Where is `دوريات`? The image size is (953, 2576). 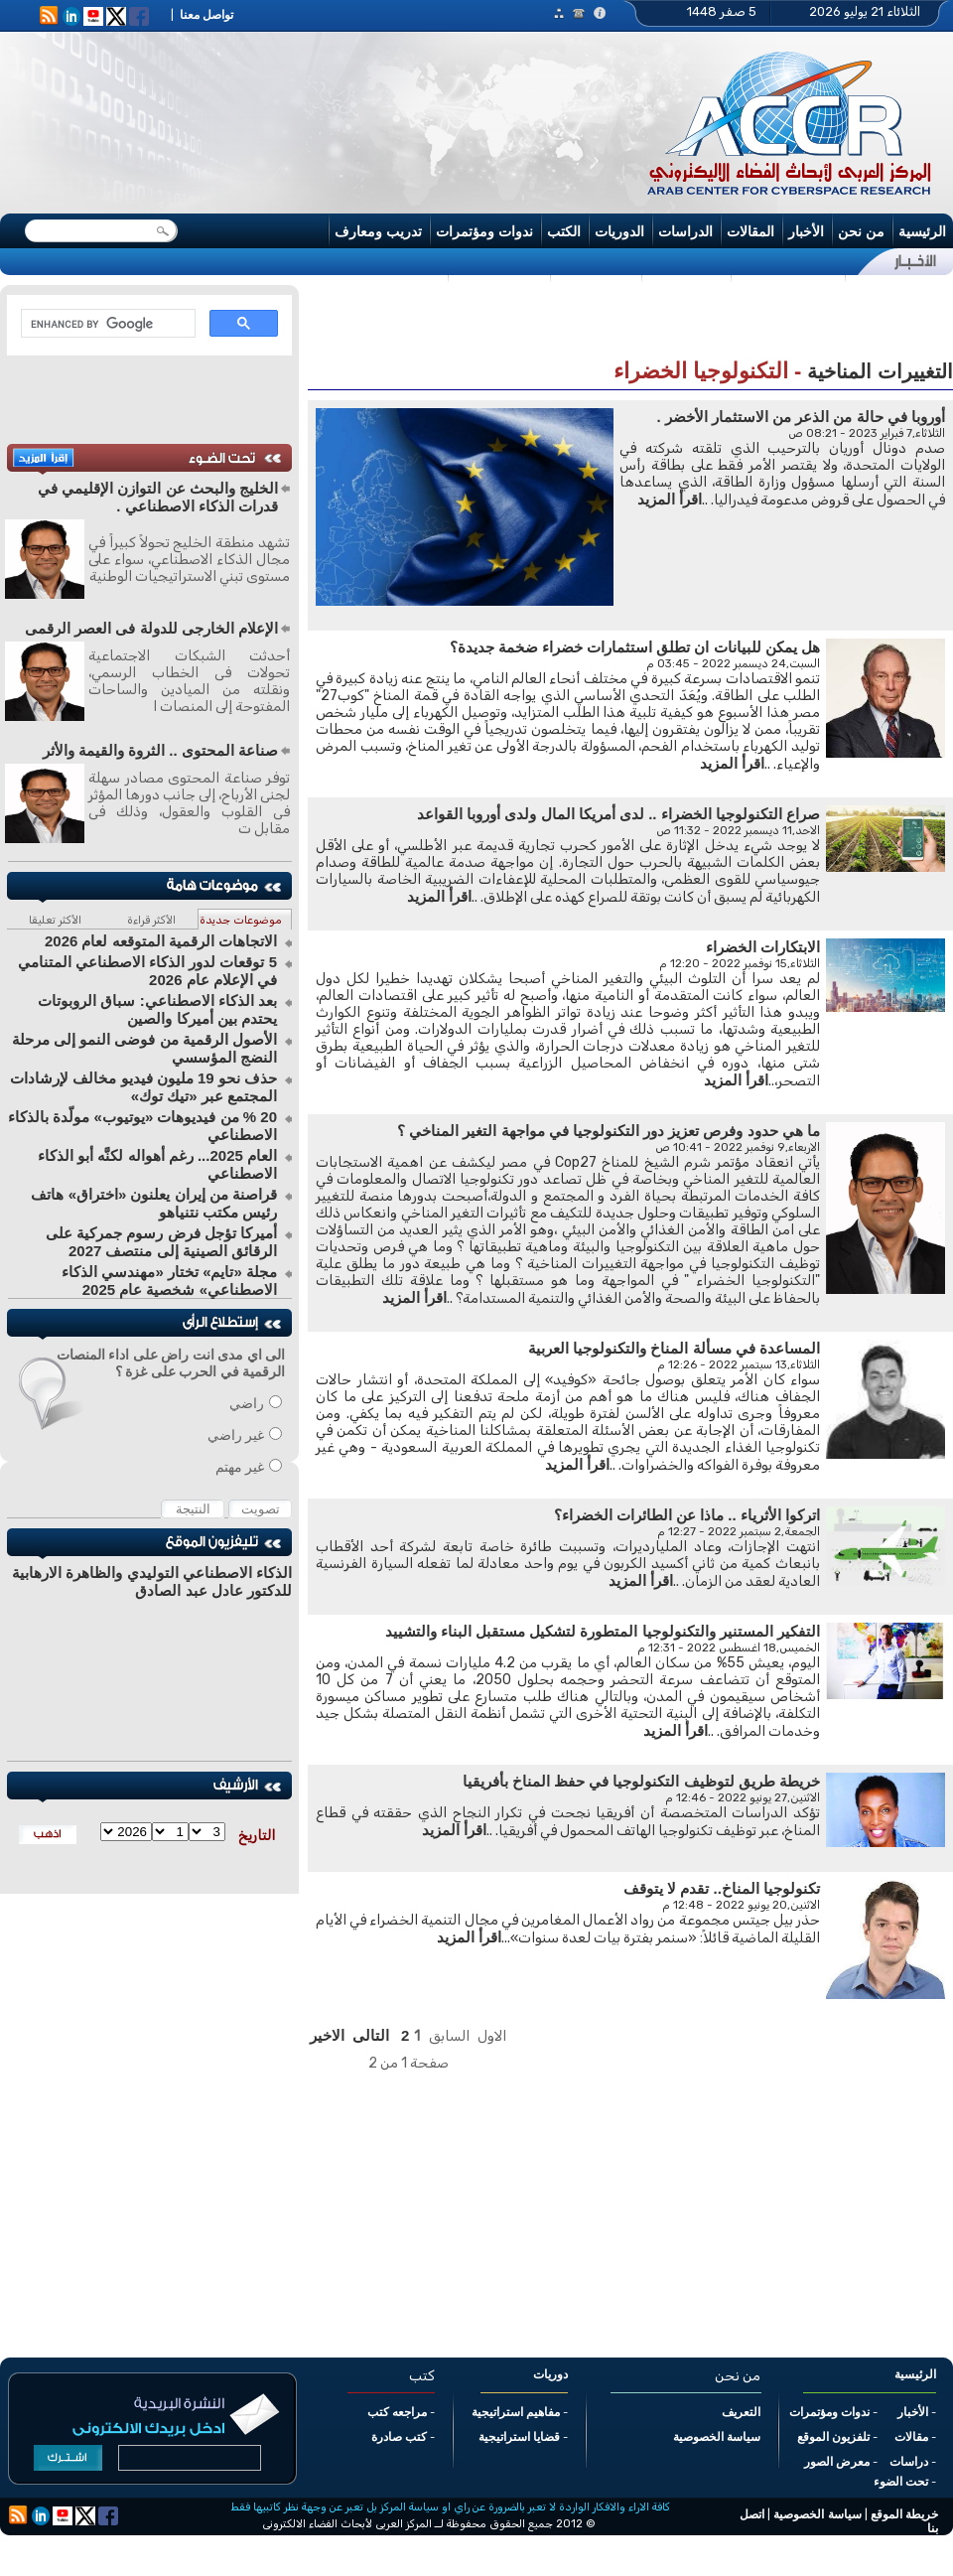 دوريات is located at coordinates (550, 2374).